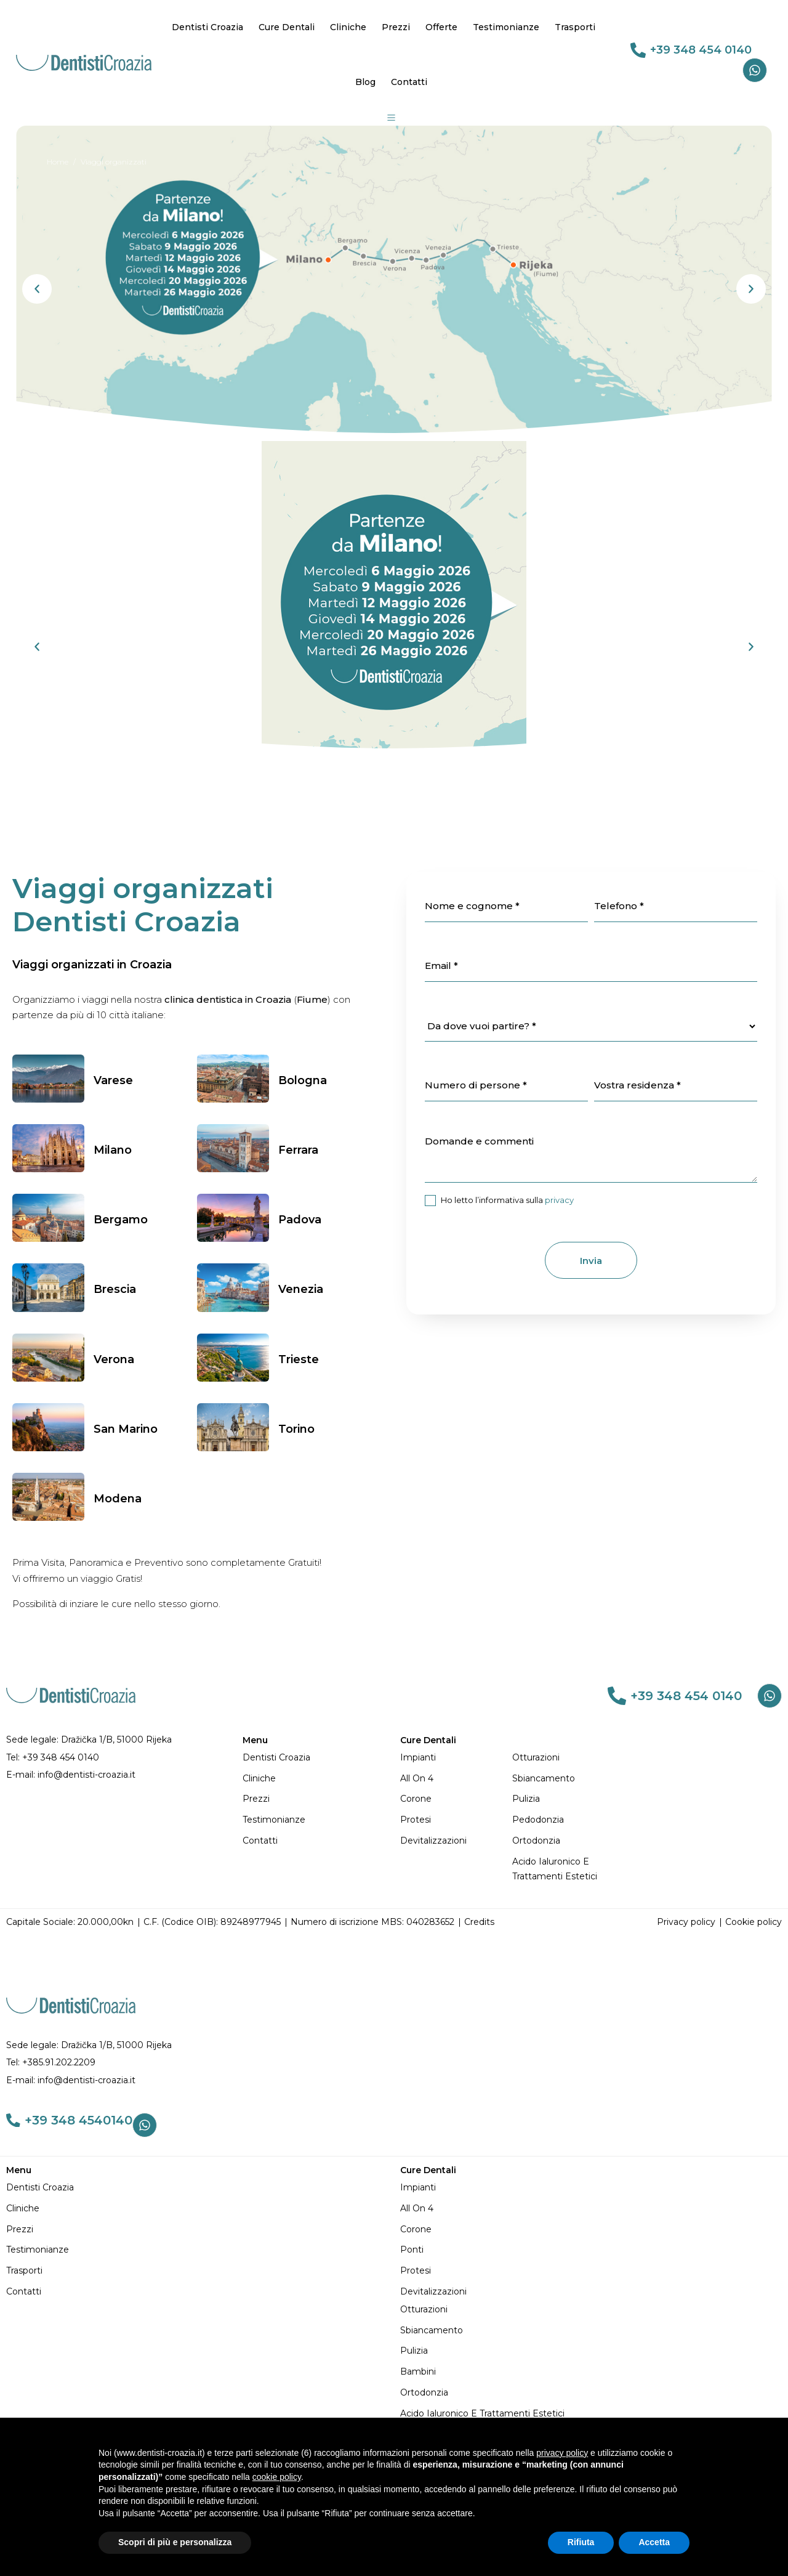 This screenshot has width=788, height=2576. Describe the element at coordinates (686, 1922) in the screenshot. I see `[Privacy policy]` at that location.